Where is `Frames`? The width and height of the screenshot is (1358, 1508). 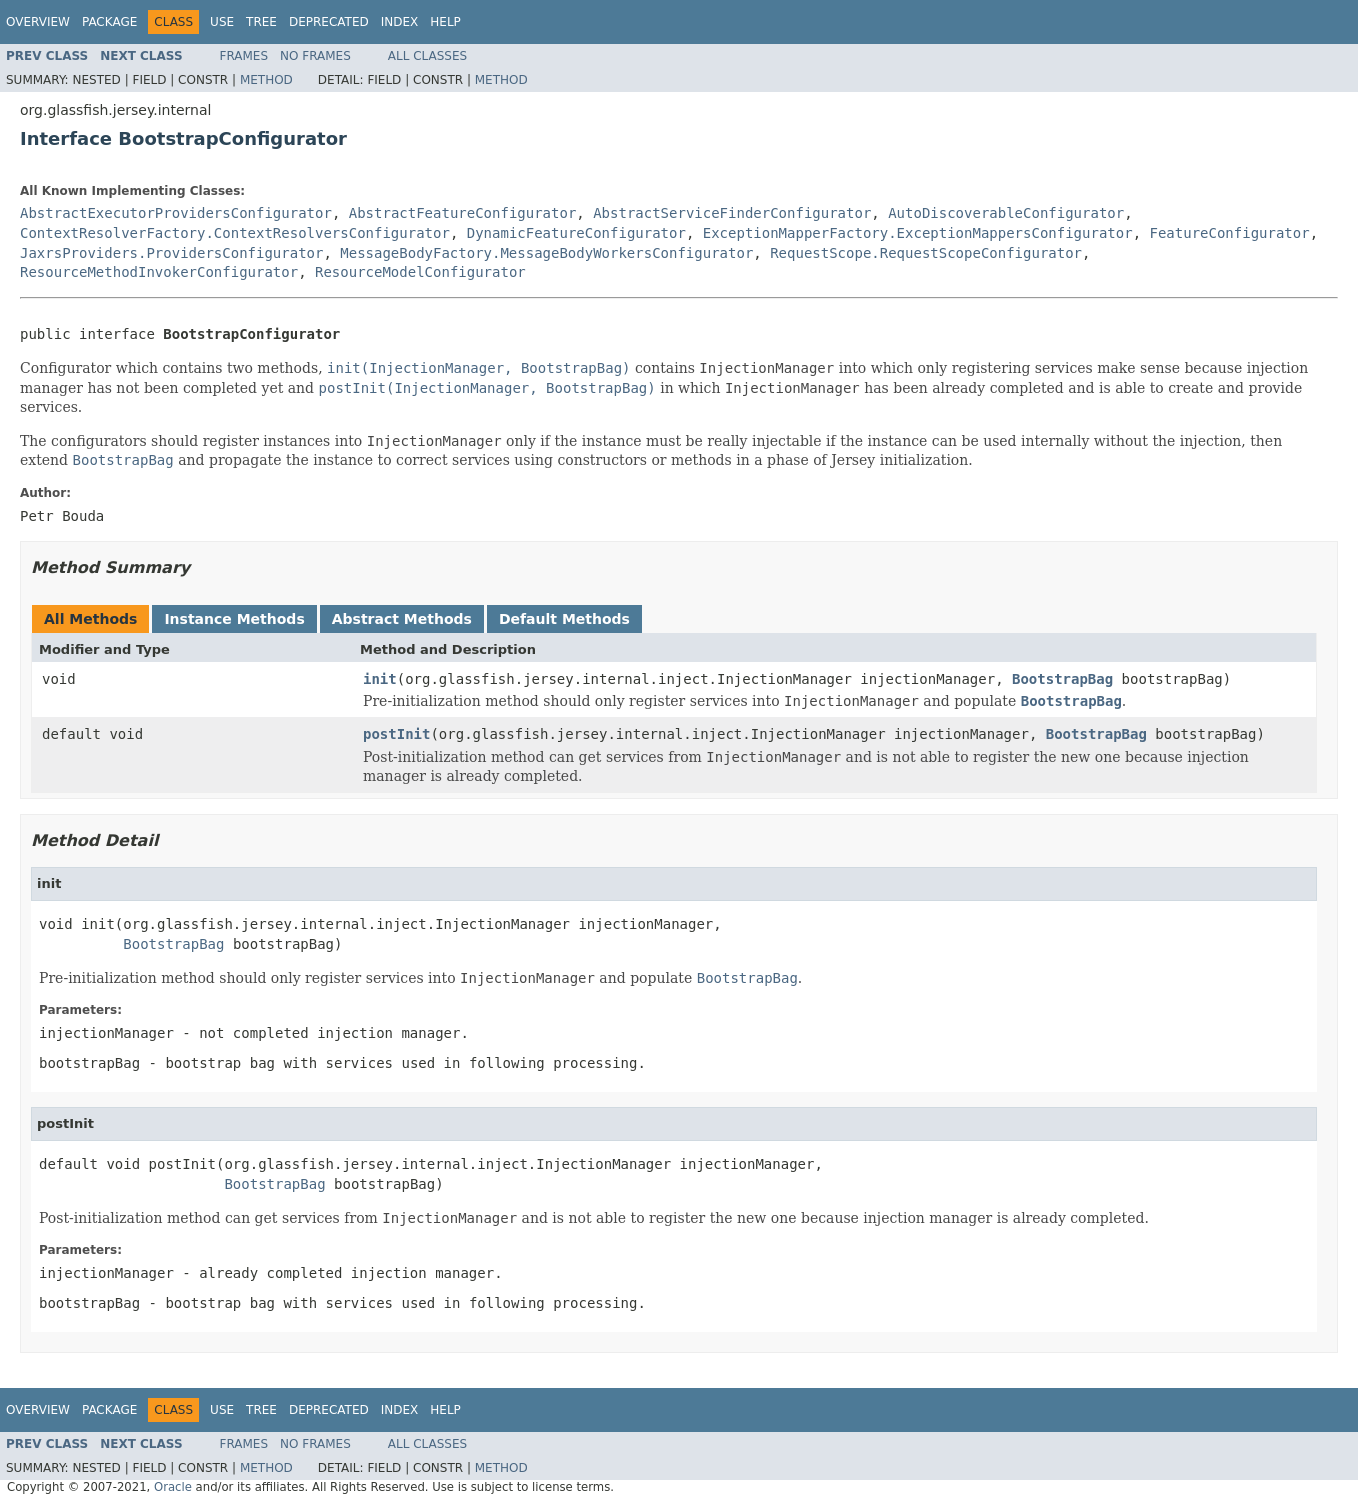
Frames is located at coordinates (244, 56).